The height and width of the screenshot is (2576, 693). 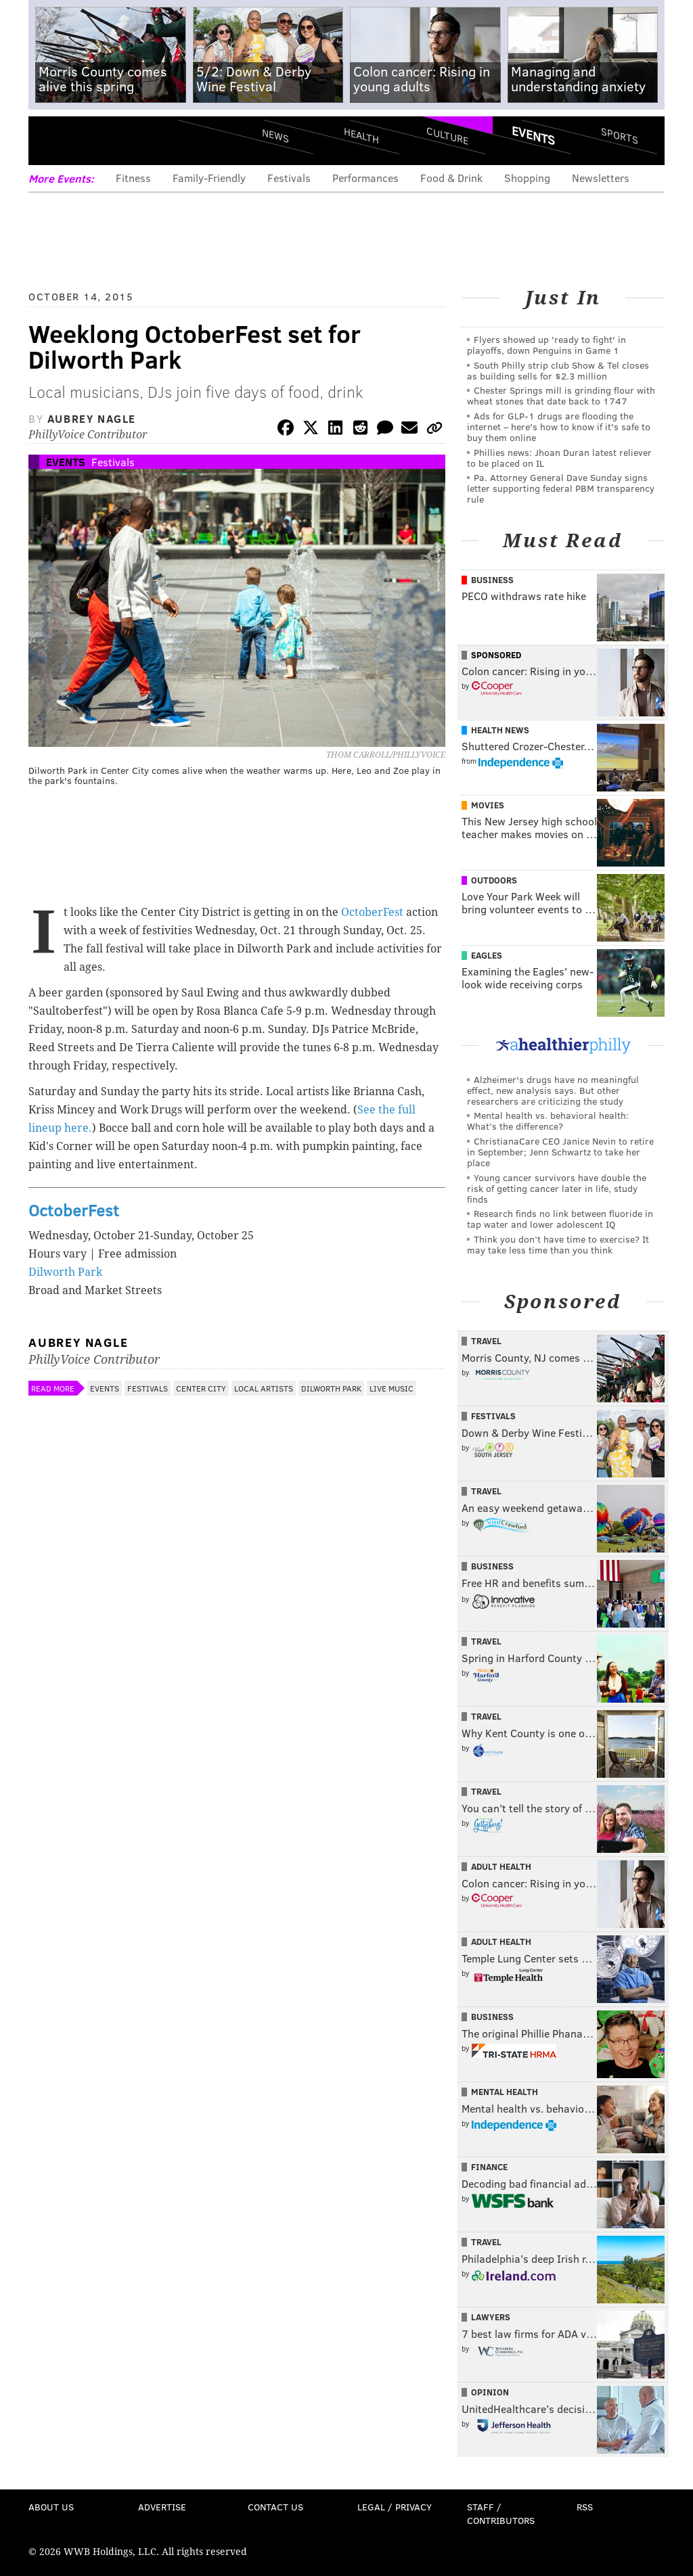 I want to click on Shopping, so click(x=527, y=177).